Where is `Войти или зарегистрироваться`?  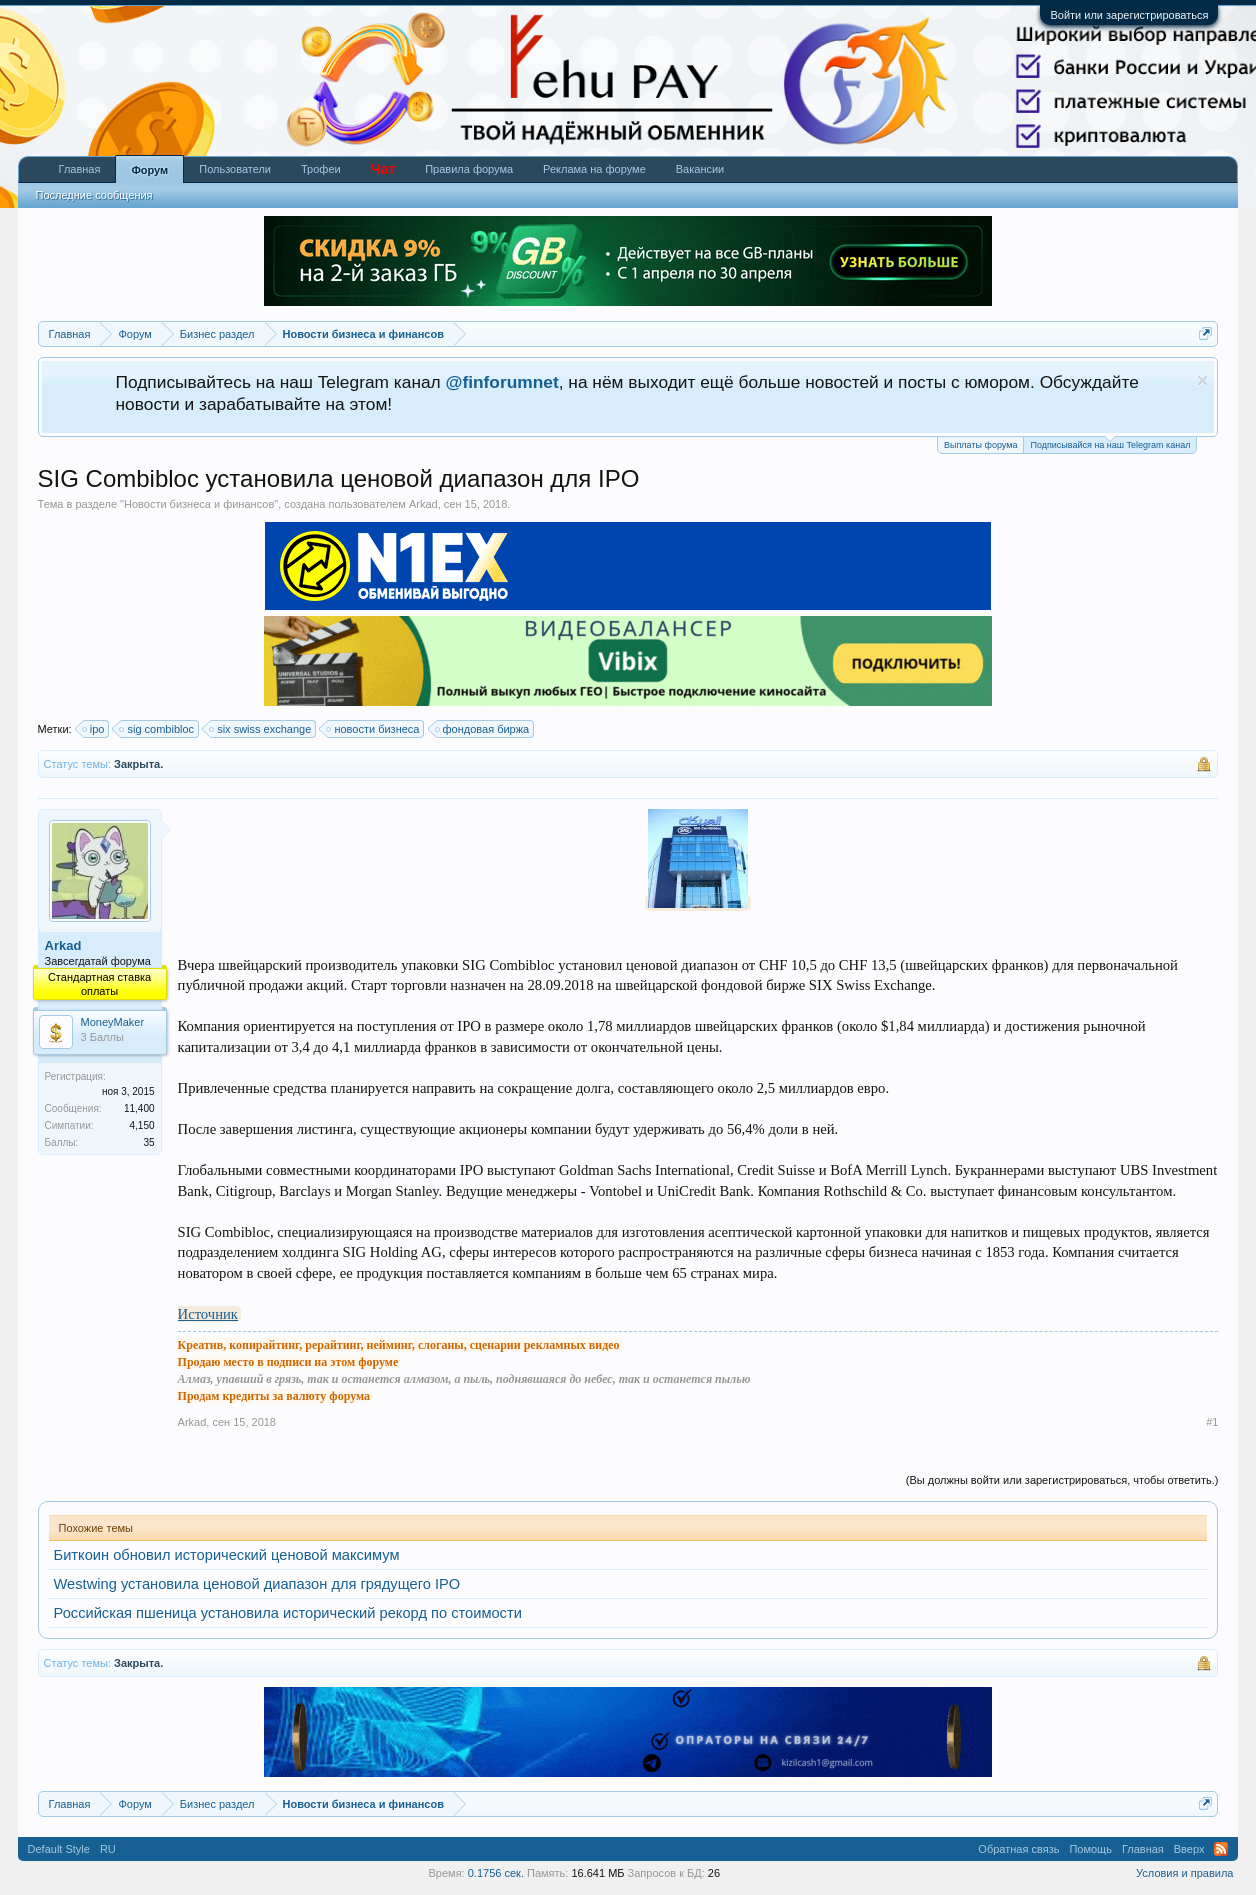 Войти или зарегистрироваться is located at coordinates (1129, 15).